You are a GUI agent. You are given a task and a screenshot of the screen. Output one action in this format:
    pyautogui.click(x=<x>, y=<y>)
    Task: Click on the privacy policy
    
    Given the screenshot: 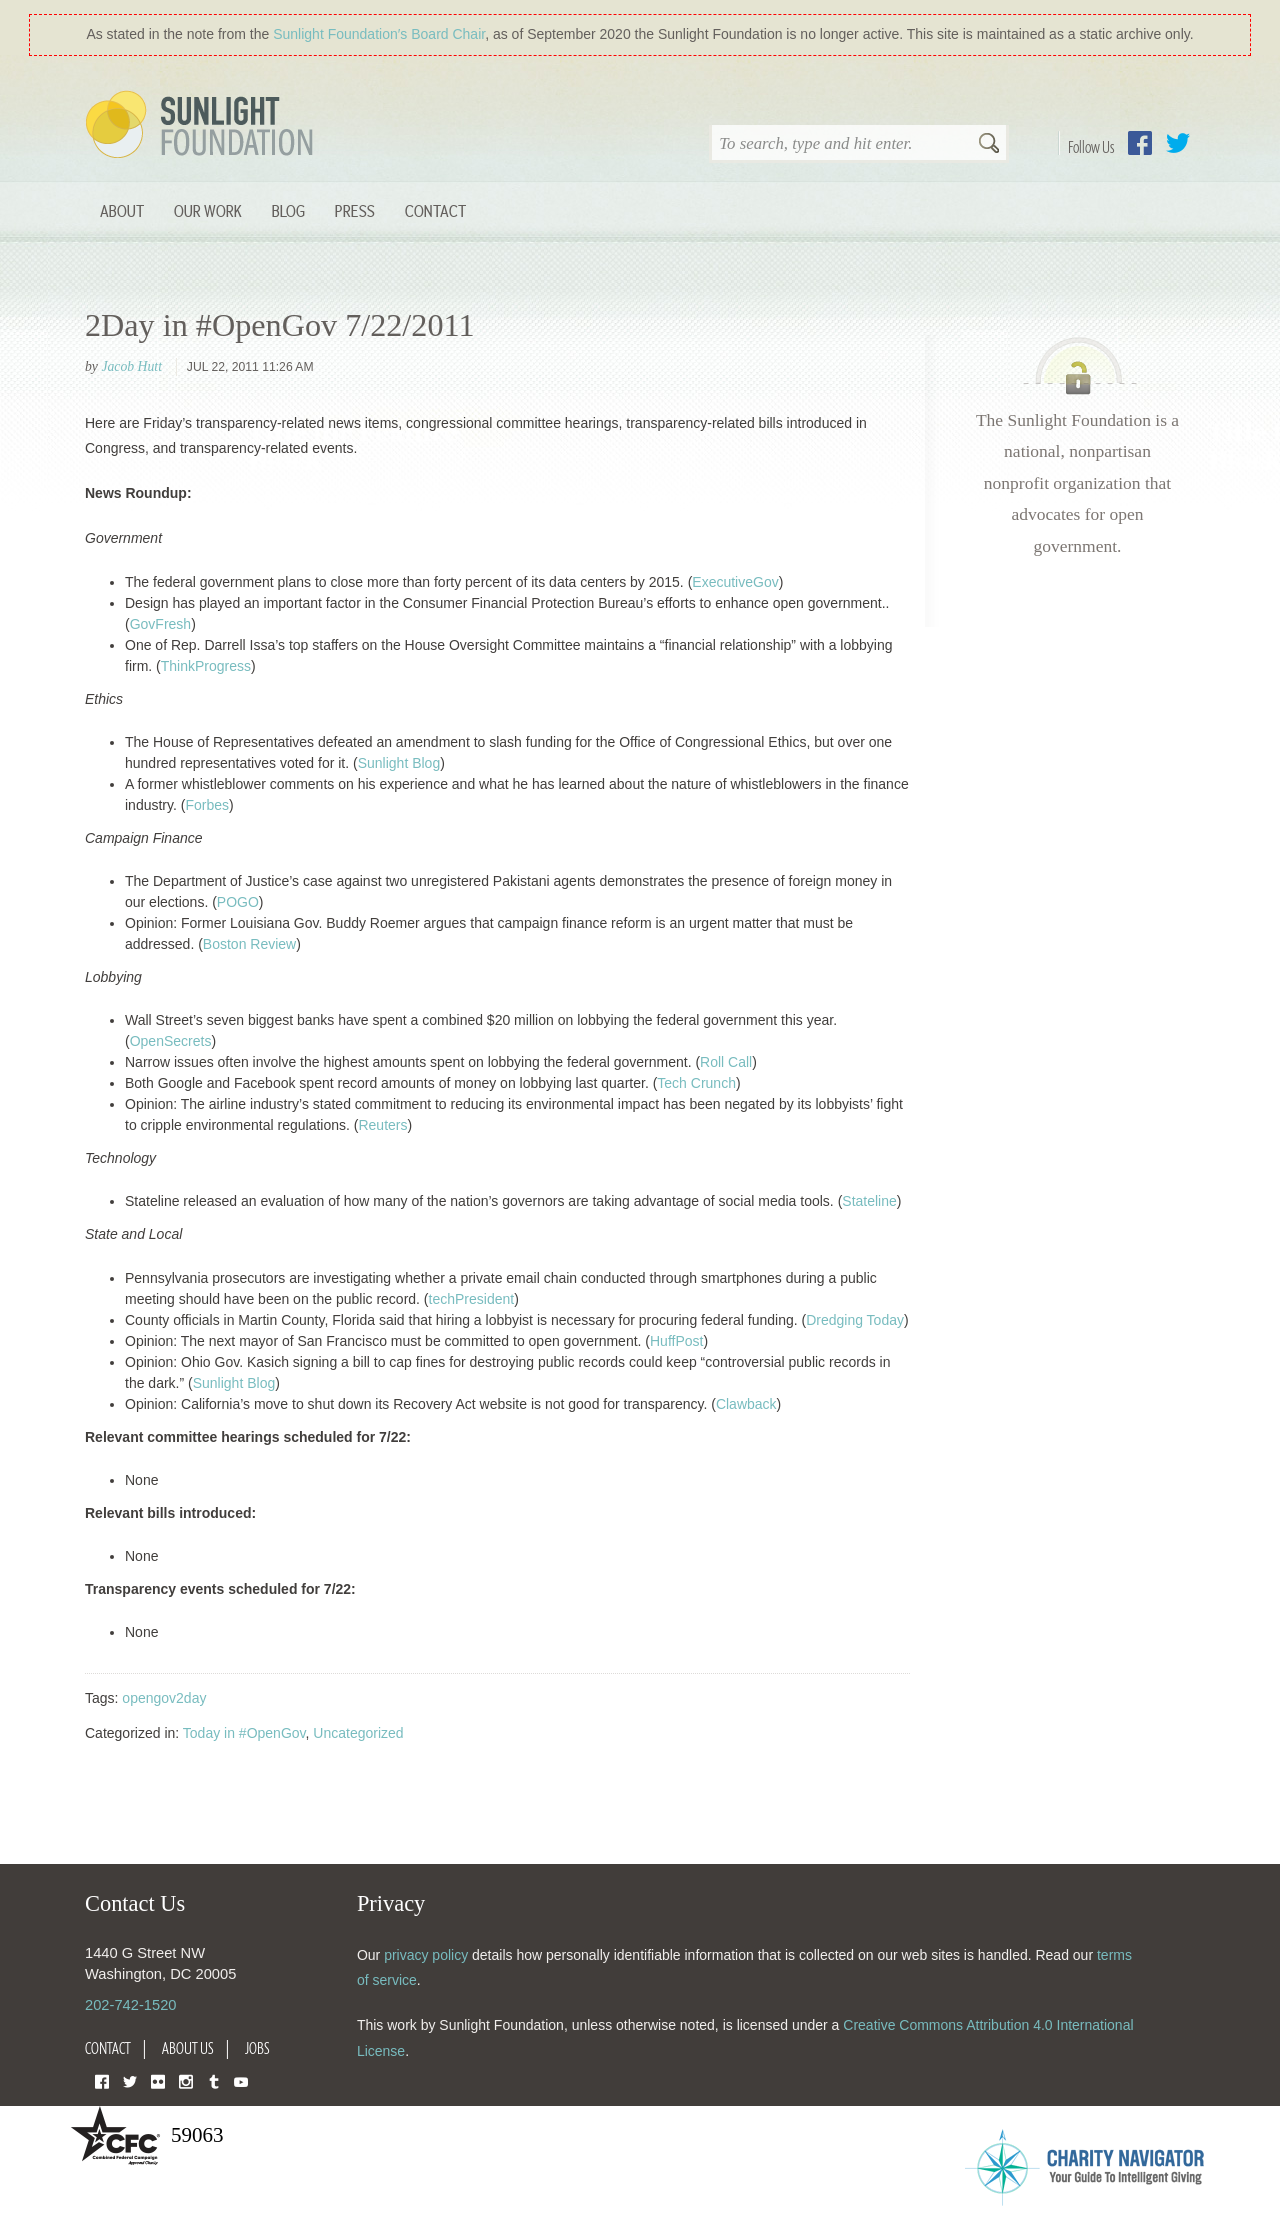 What is the action you would take?
    pyautogui.click(x=426, y=1955)
    